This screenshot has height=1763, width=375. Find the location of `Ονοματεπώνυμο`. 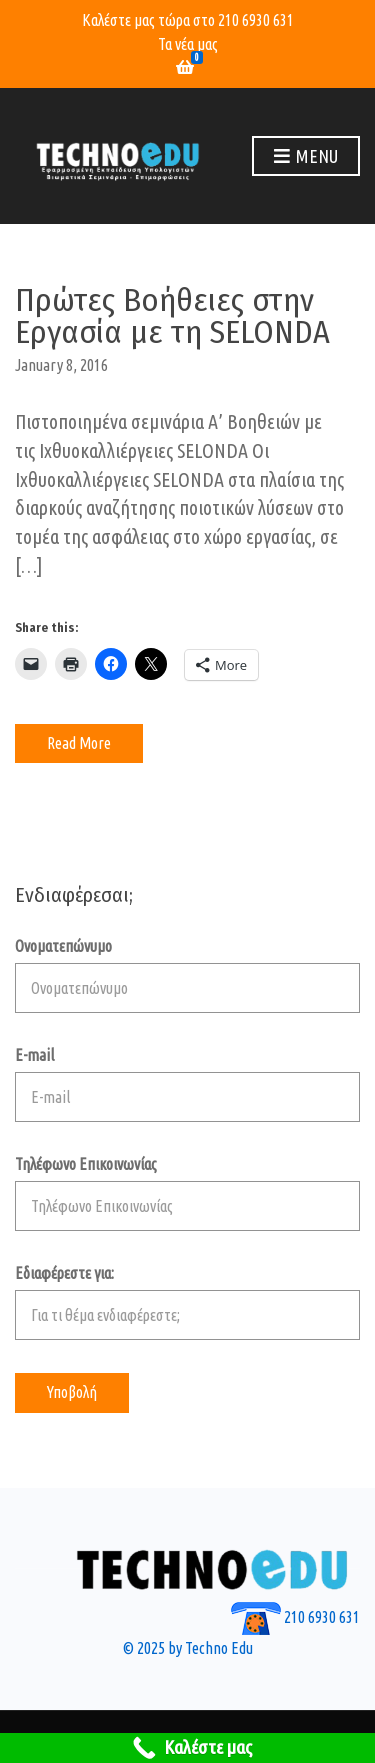

Ονοματεπώνυμο is located at coordinates (187, 975).